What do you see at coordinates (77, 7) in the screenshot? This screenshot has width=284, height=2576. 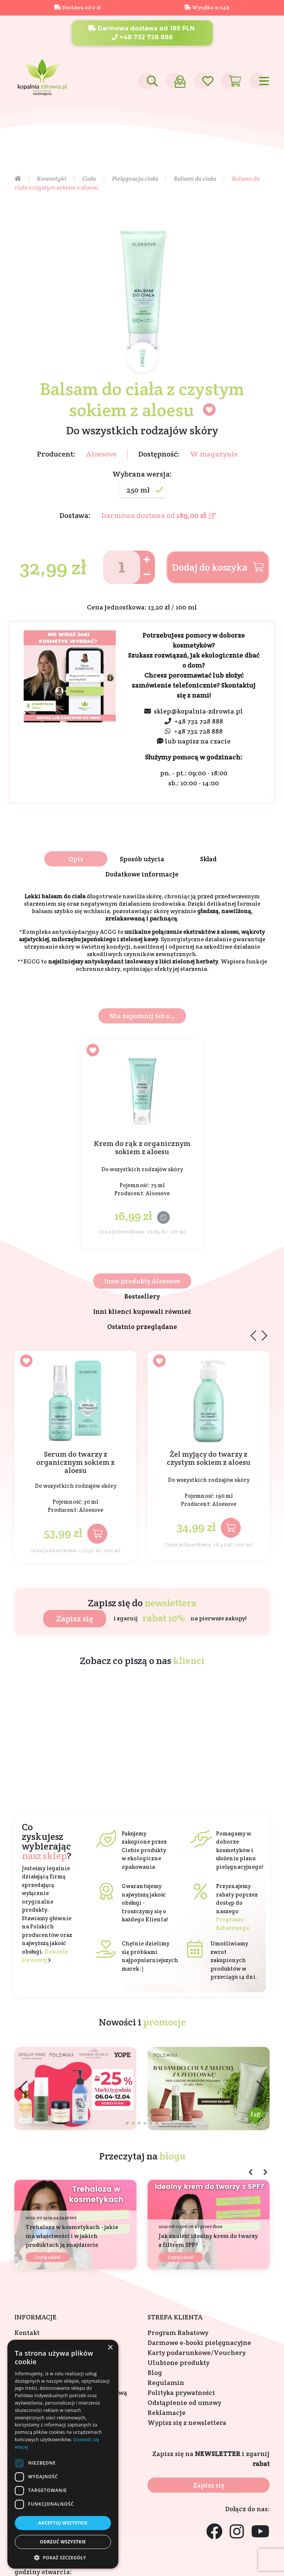 I see `Dostawa od 0 zł` at bounding box center [77, 7].